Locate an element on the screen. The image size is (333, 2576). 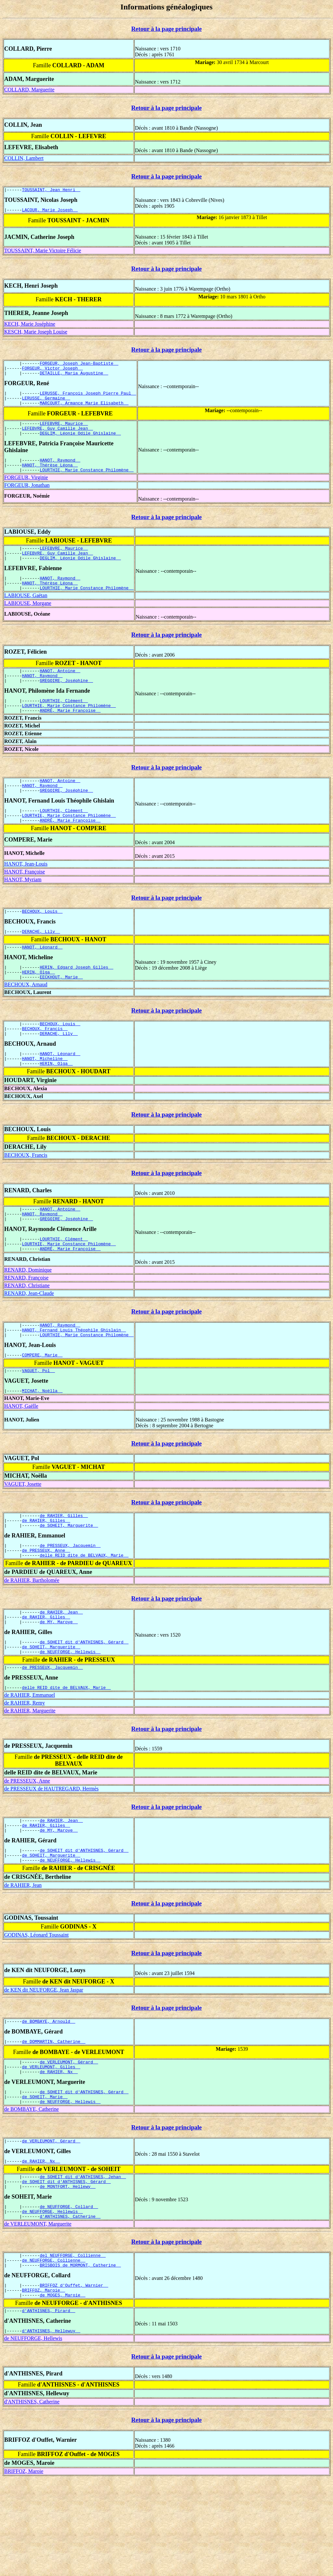
de SOHEIT, Marie is located at coordinates (45, 2177).